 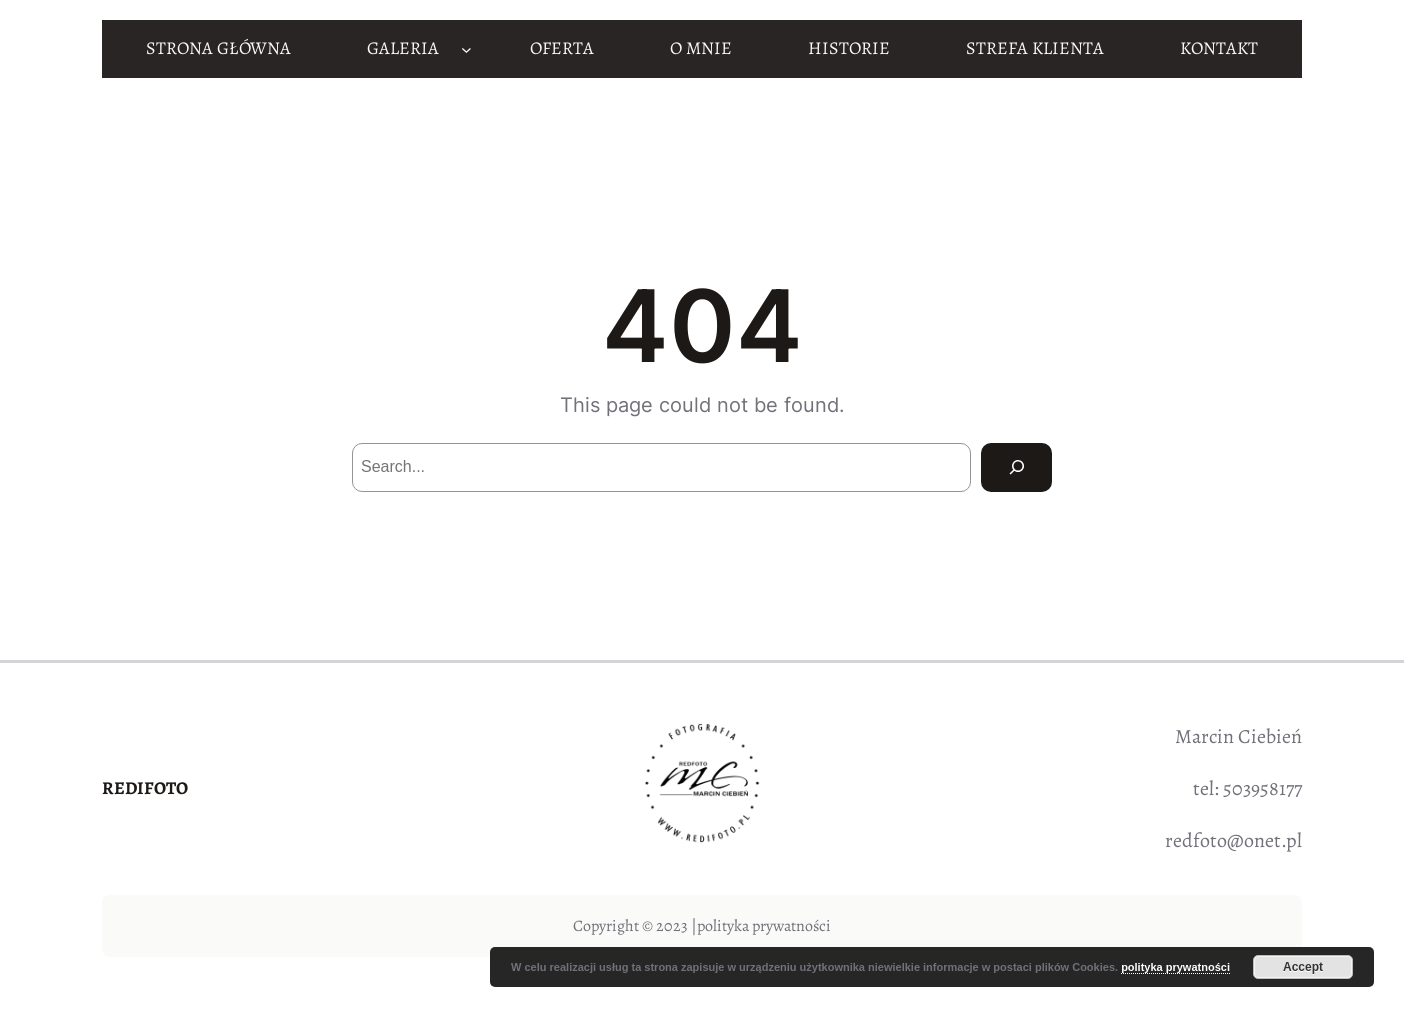 What do you see at coordinates (764, 926) in the screenshot?
I see `polityka prywatności` at bounding box center [764, 926].